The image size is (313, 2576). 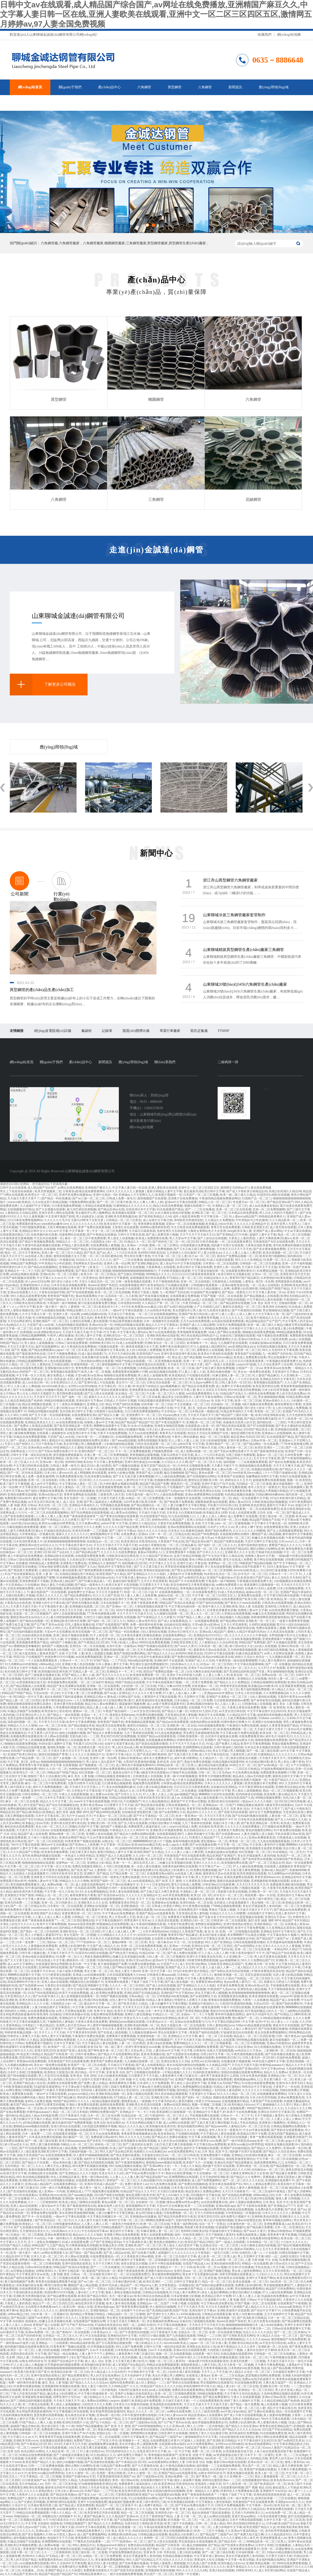 What do you see at coordinates (72, 2140) in the screenshot?
I see `欧美日韩aaaaaaaaa` at bounding box center [72, 2140].